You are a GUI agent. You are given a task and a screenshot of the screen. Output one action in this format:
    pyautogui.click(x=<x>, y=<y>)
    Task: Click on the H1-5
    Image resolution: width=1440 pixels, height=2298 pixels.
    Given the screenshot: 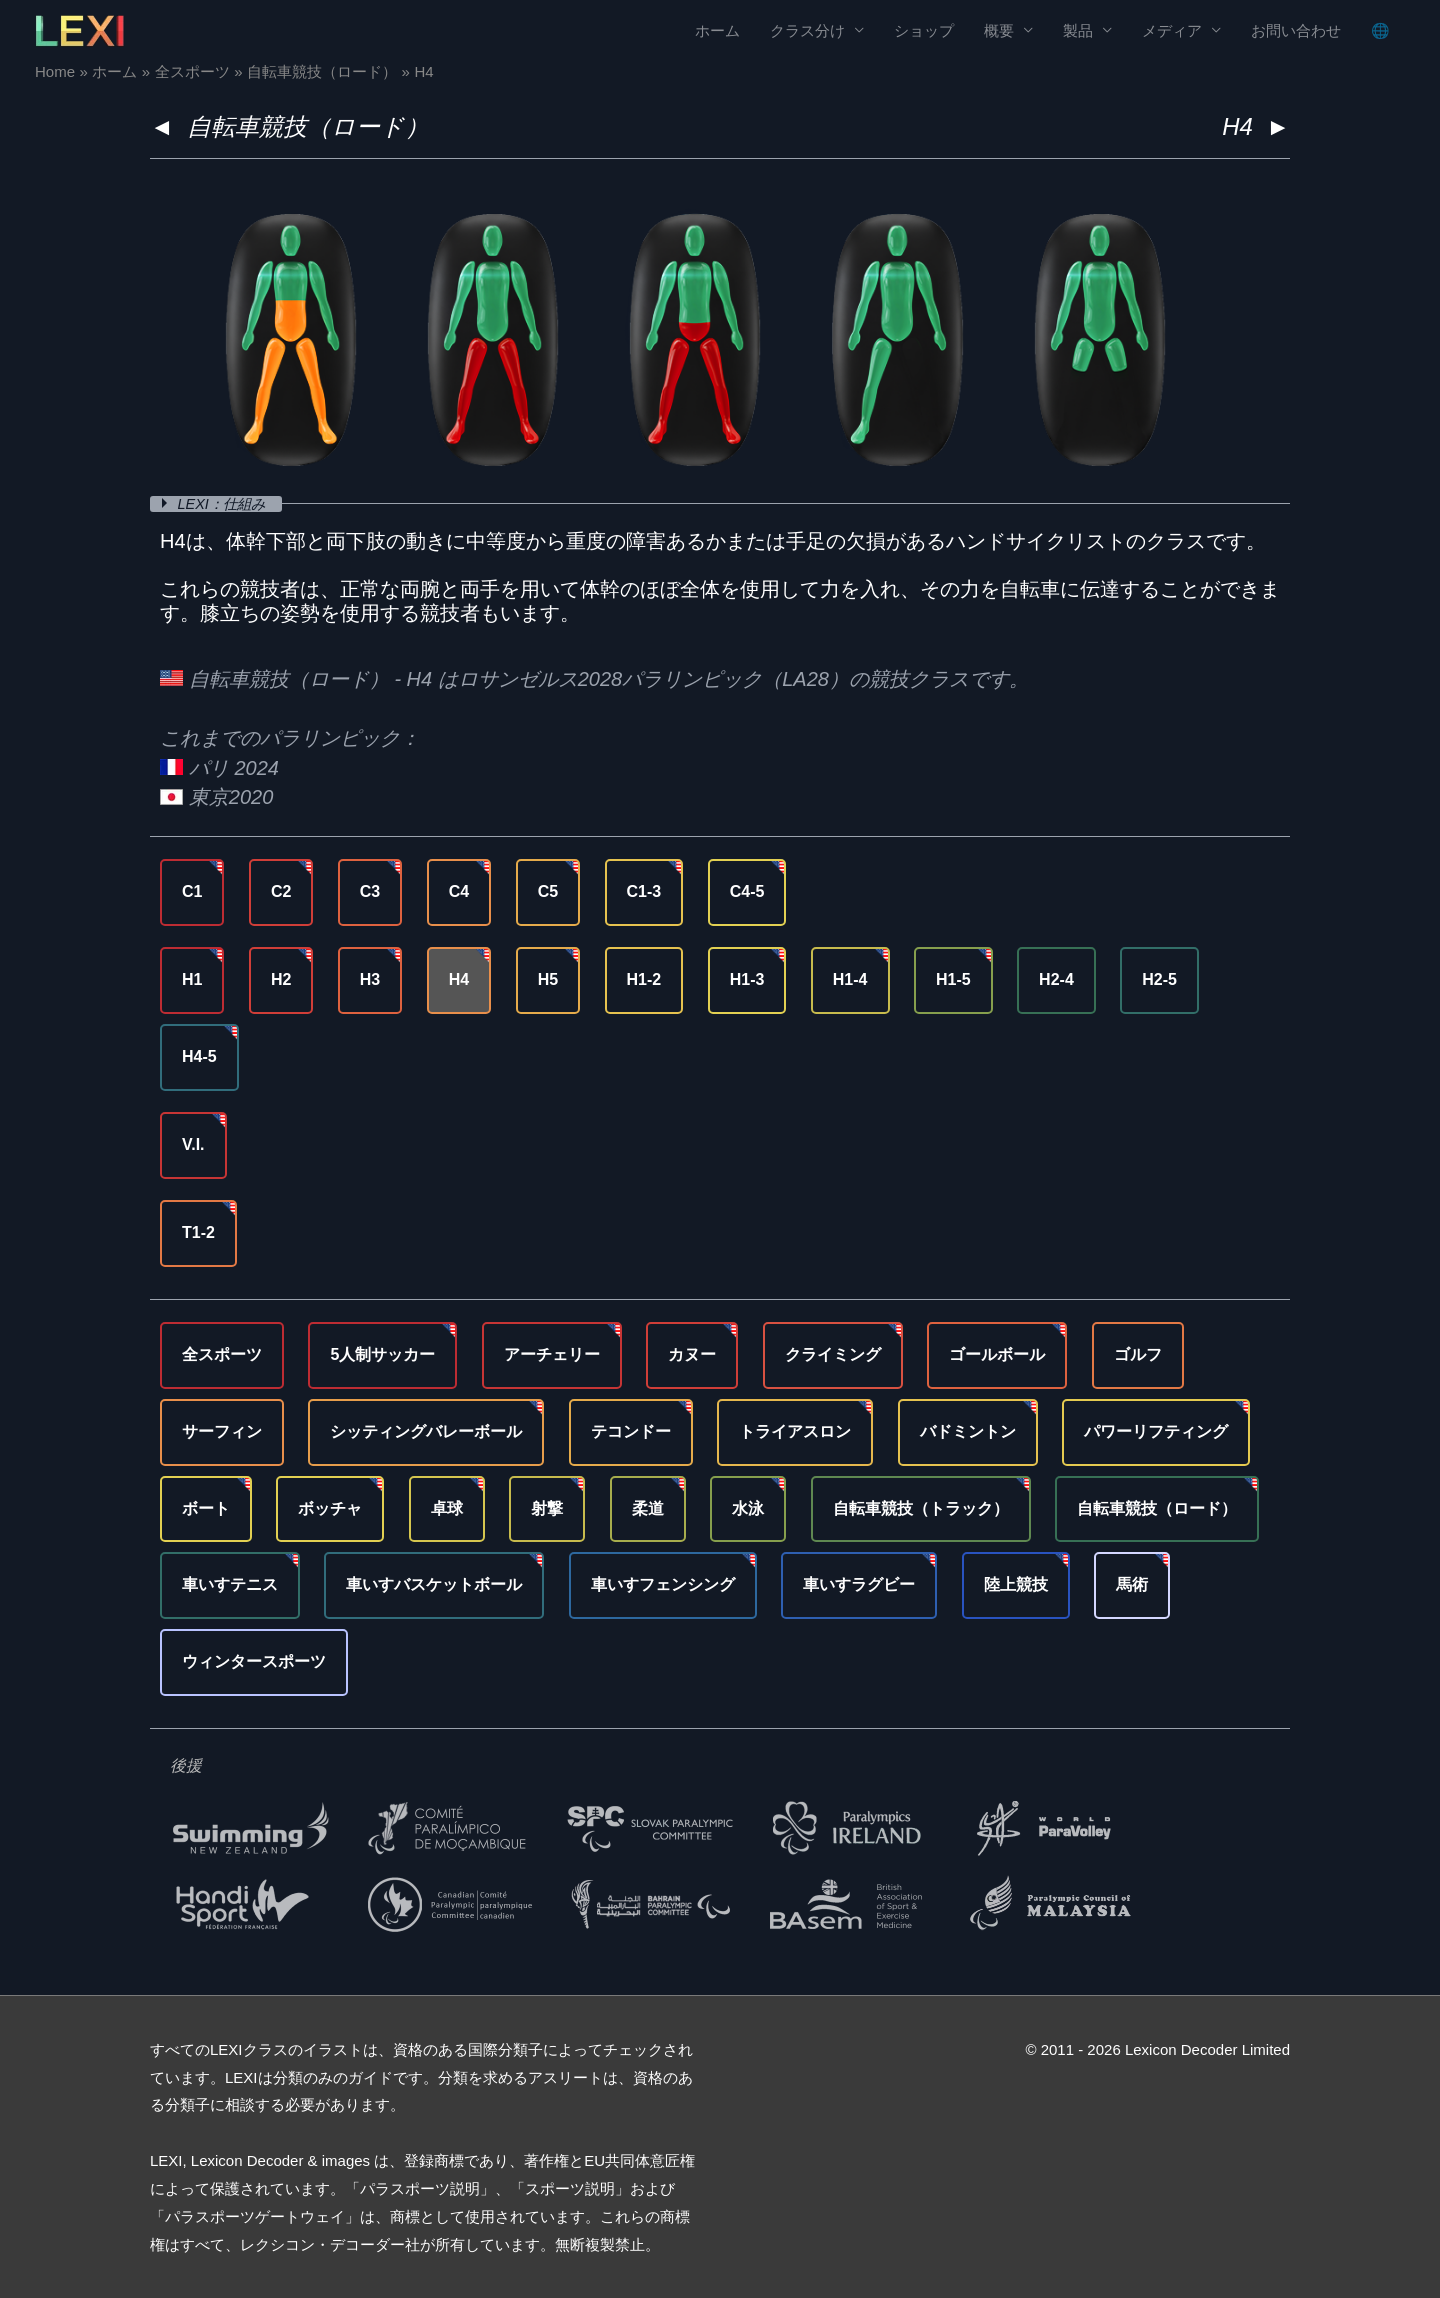 What is the action you would take?
    pyautogui.click(x=953, y=979)
    